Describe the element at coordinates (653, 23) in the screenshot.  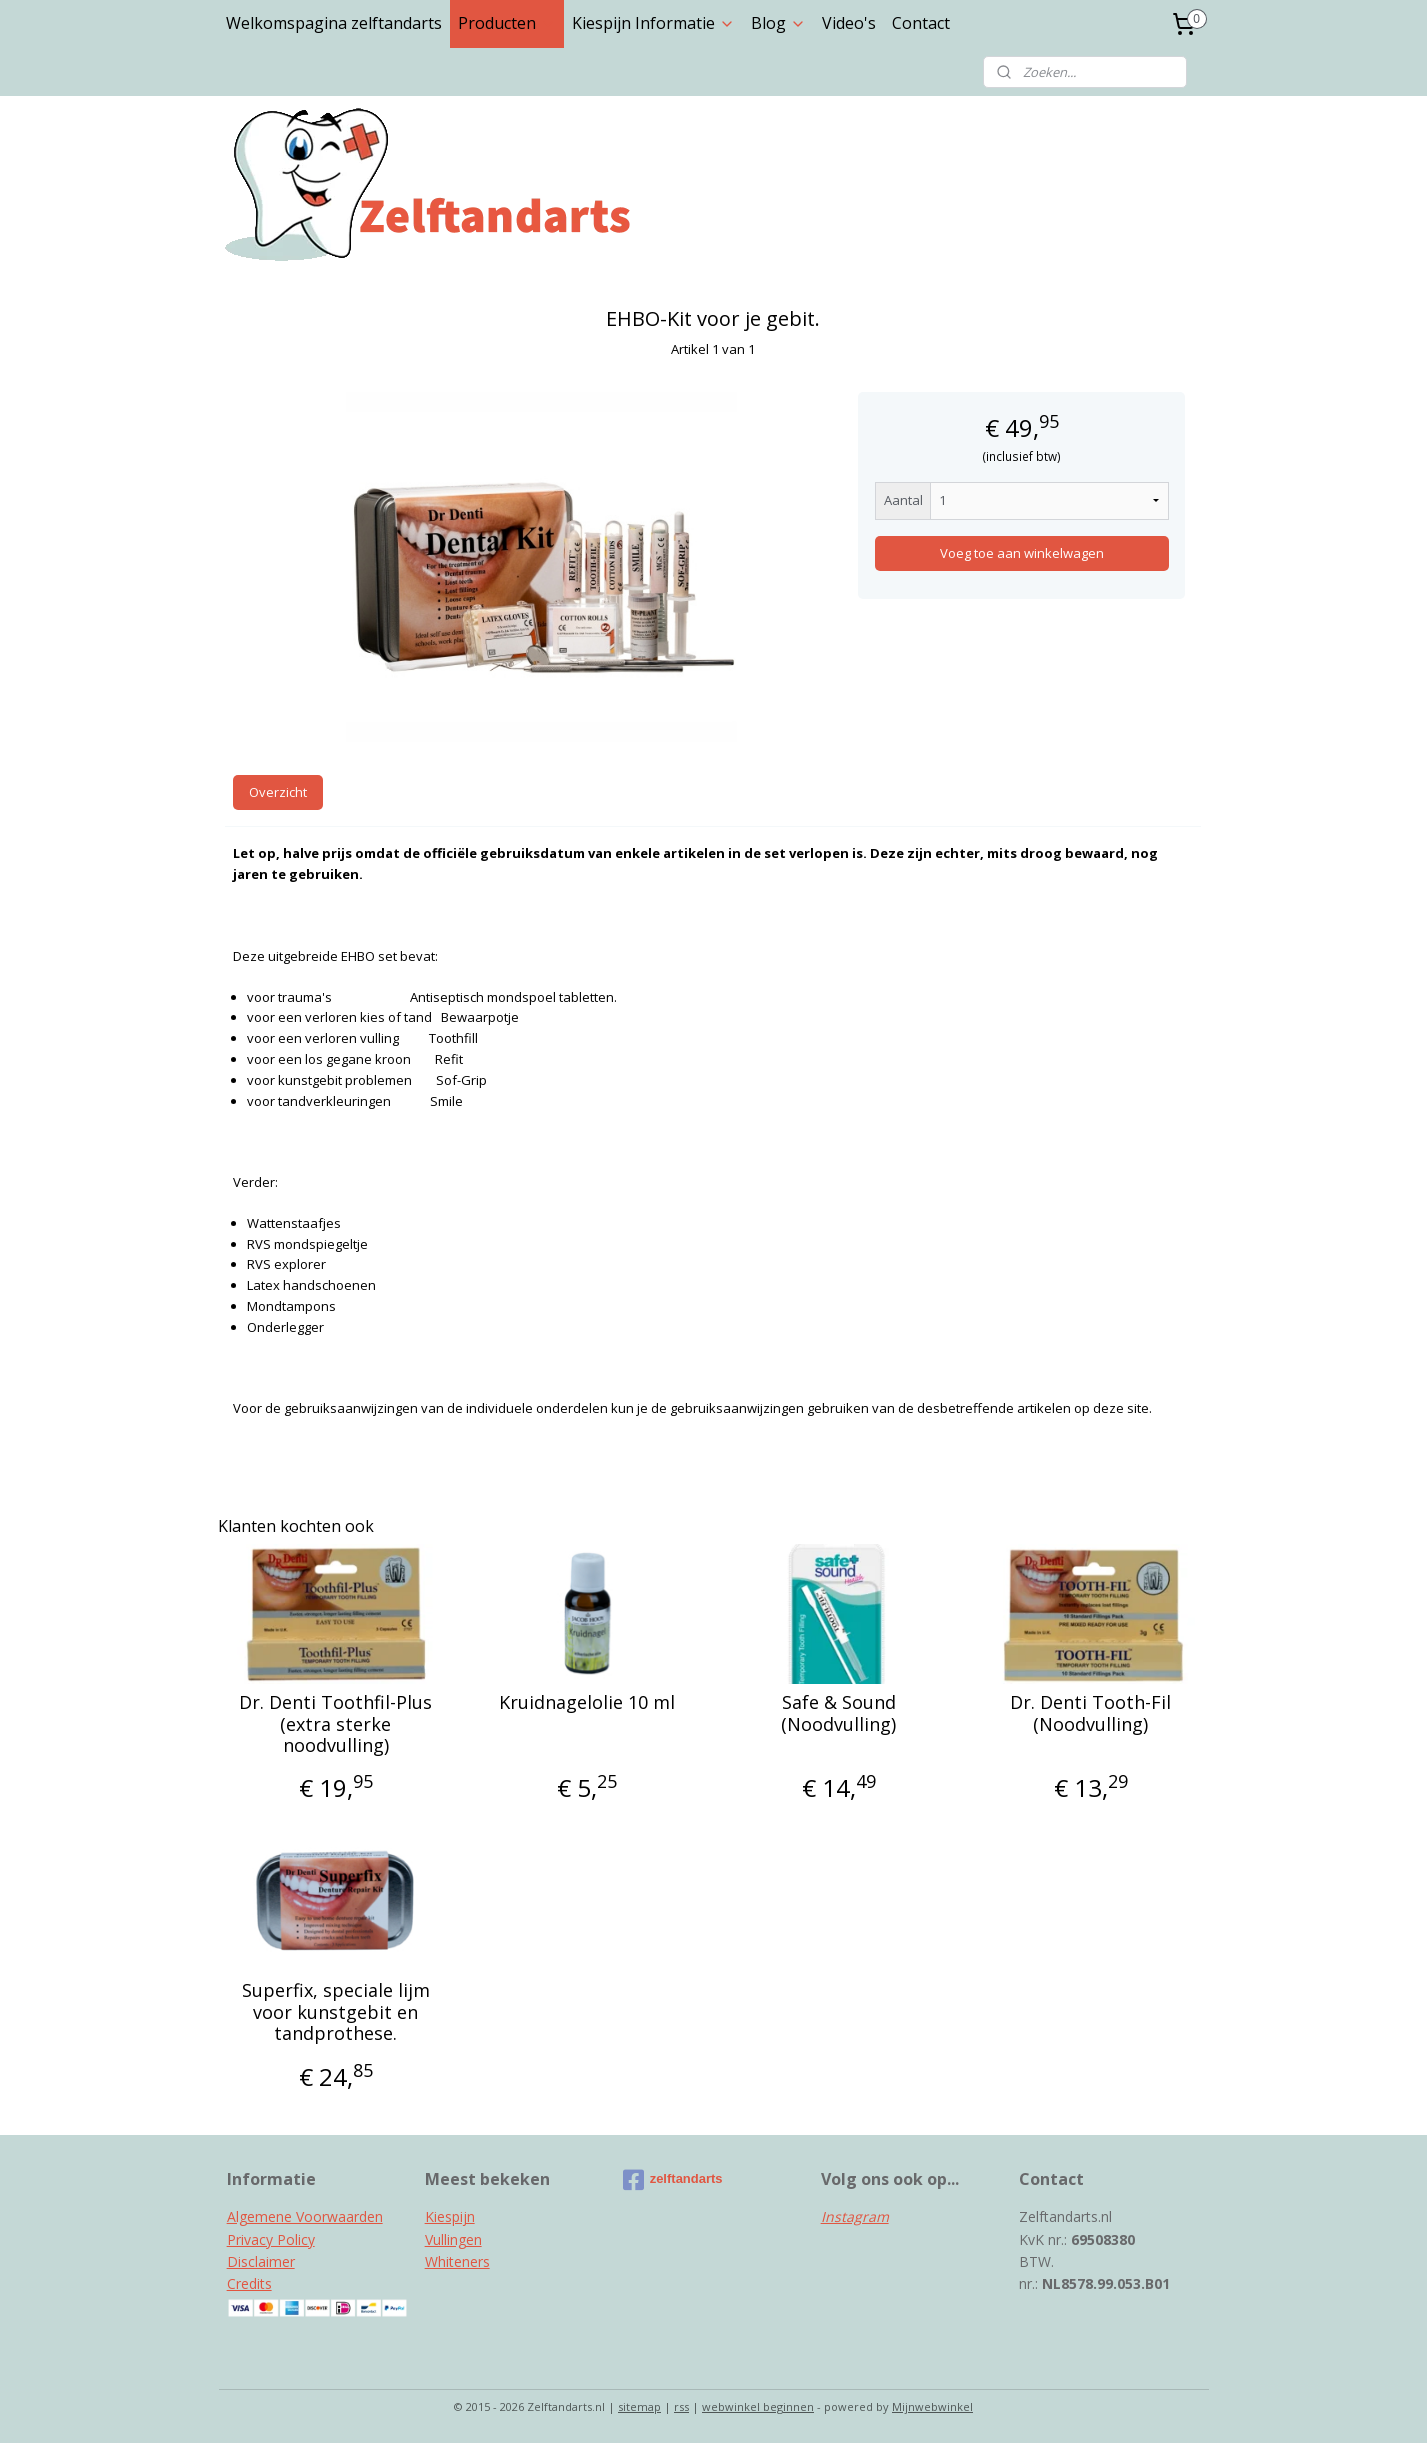
I see `Kiespijn Informatie` at that location.